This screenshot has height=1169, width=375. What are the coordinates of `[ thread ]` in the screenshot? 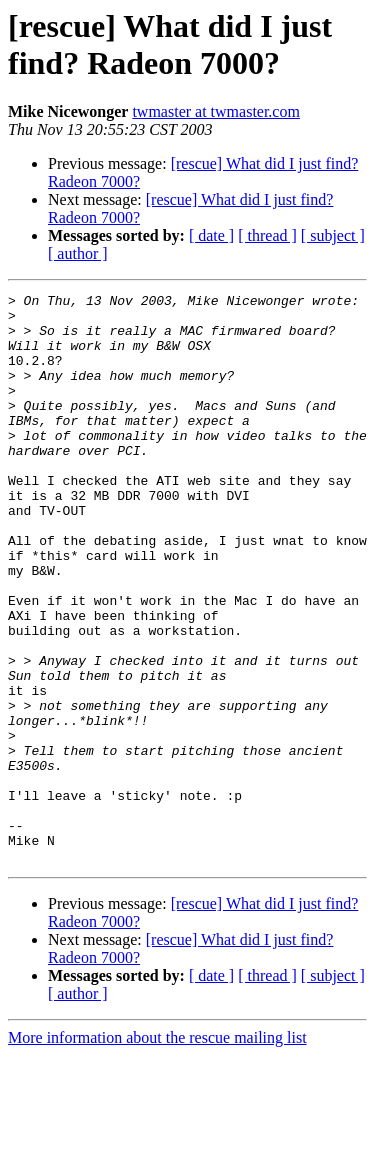 It's located at (267, 235).